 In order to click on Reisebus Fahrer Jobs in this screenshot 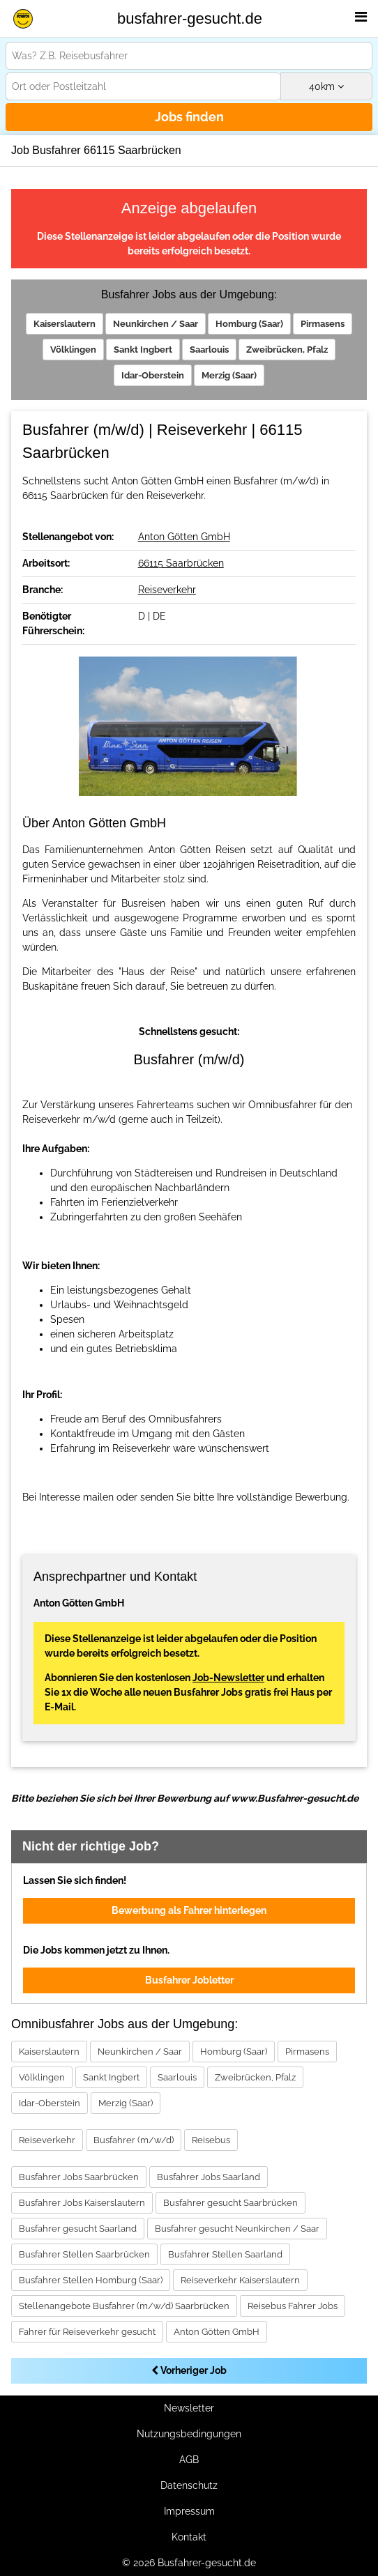, I will do `click(293, 2306)`.